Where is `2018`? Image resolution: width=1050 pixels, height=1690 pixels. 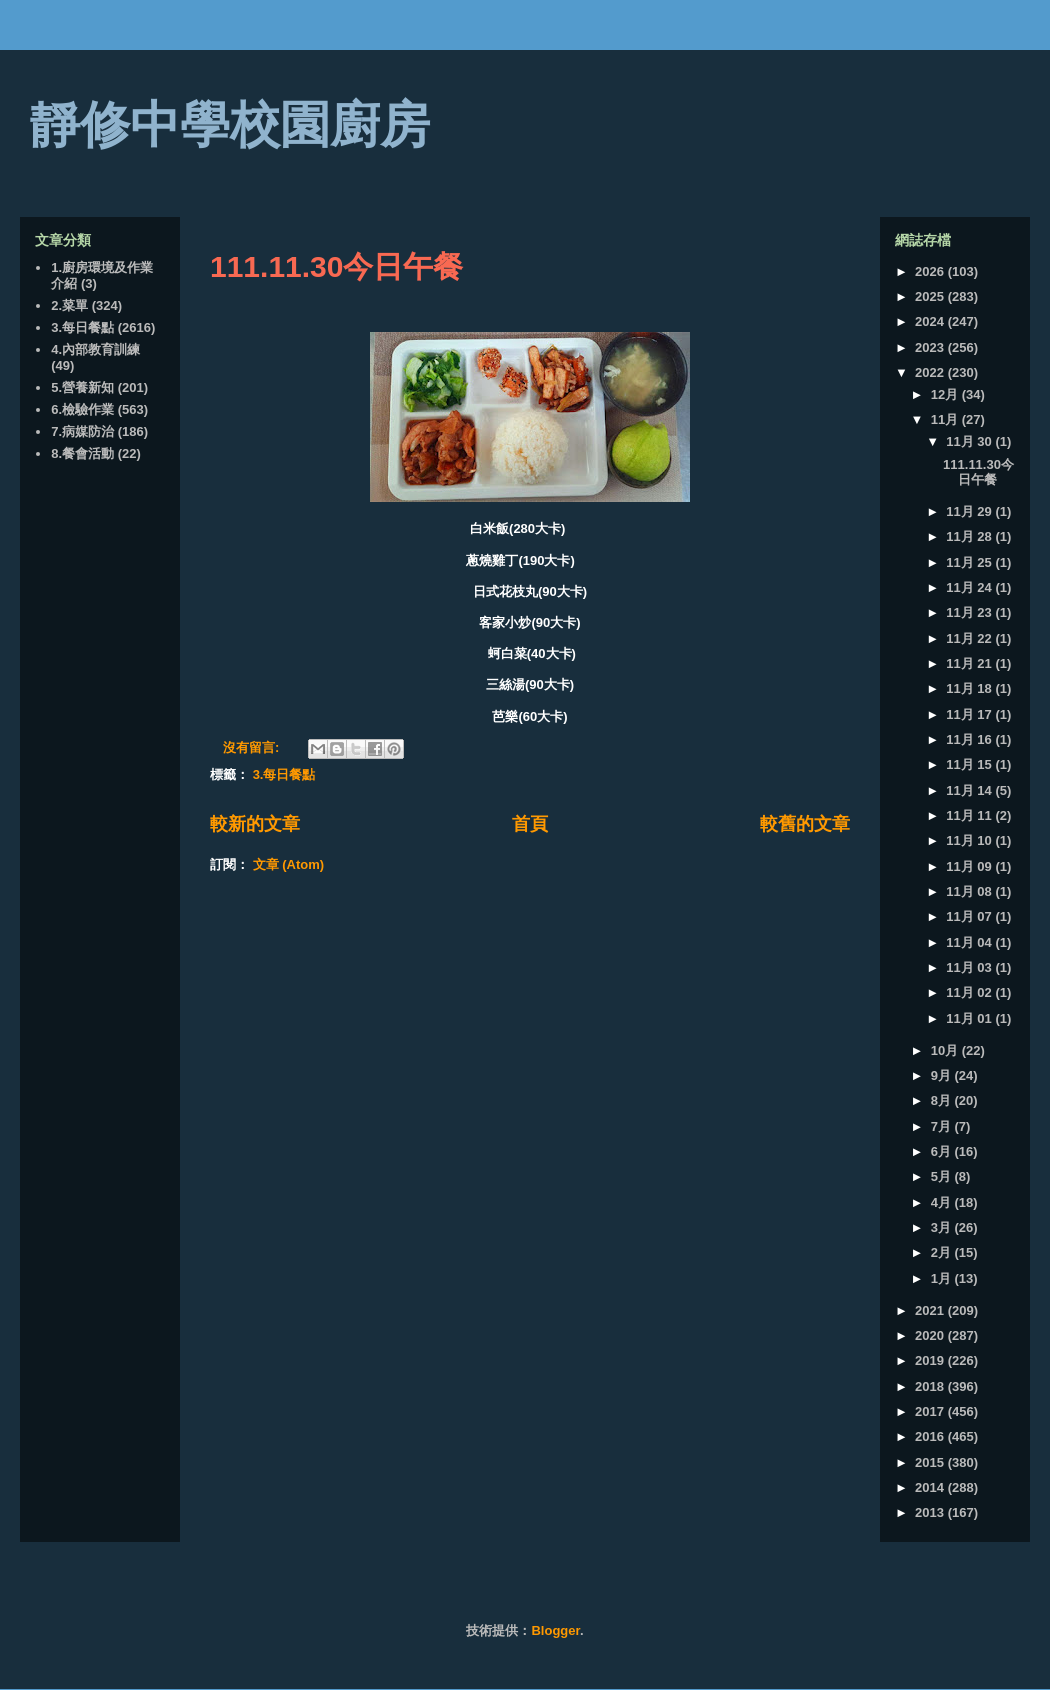 2018 is located at coordinates (931, 1386).